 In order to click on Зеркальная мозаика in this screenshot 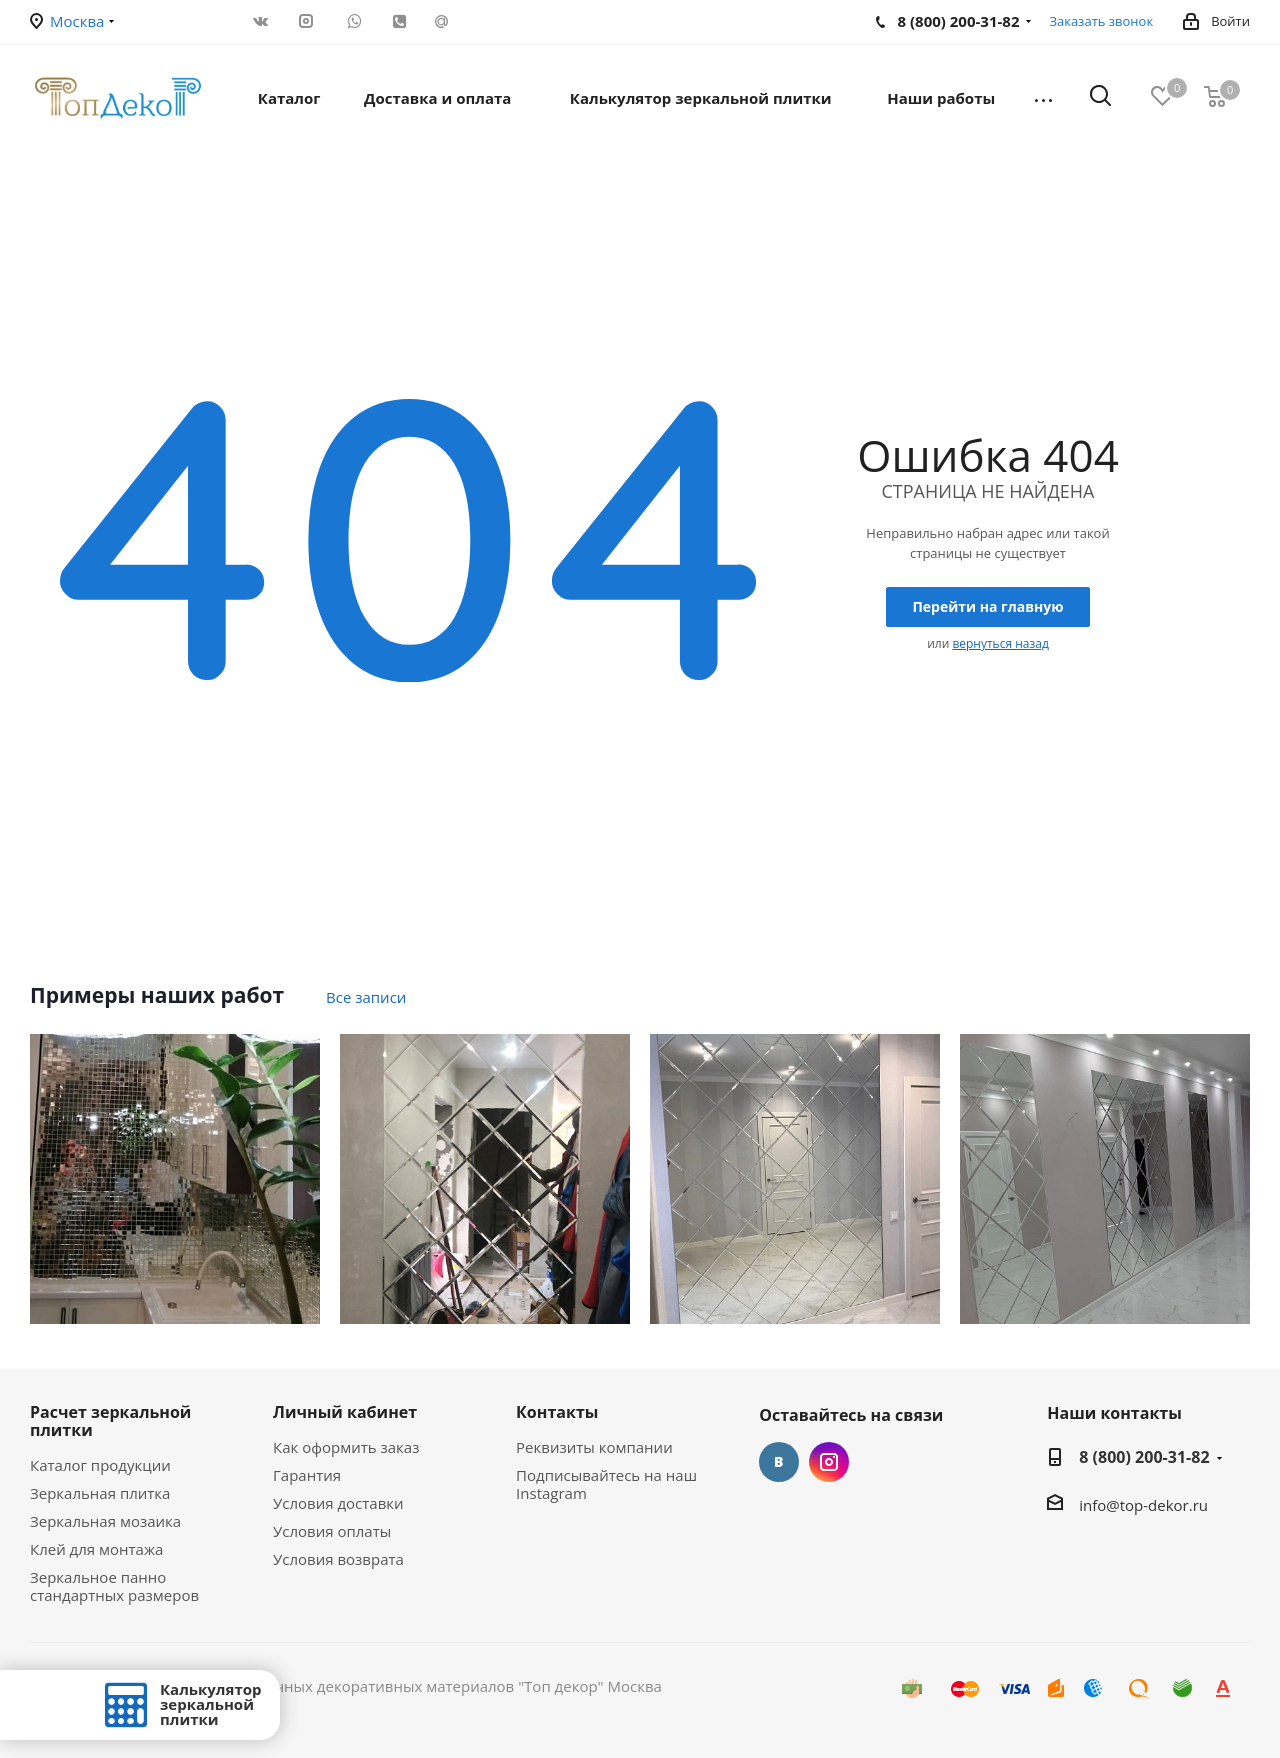, I will do `click(105, 1521)`.